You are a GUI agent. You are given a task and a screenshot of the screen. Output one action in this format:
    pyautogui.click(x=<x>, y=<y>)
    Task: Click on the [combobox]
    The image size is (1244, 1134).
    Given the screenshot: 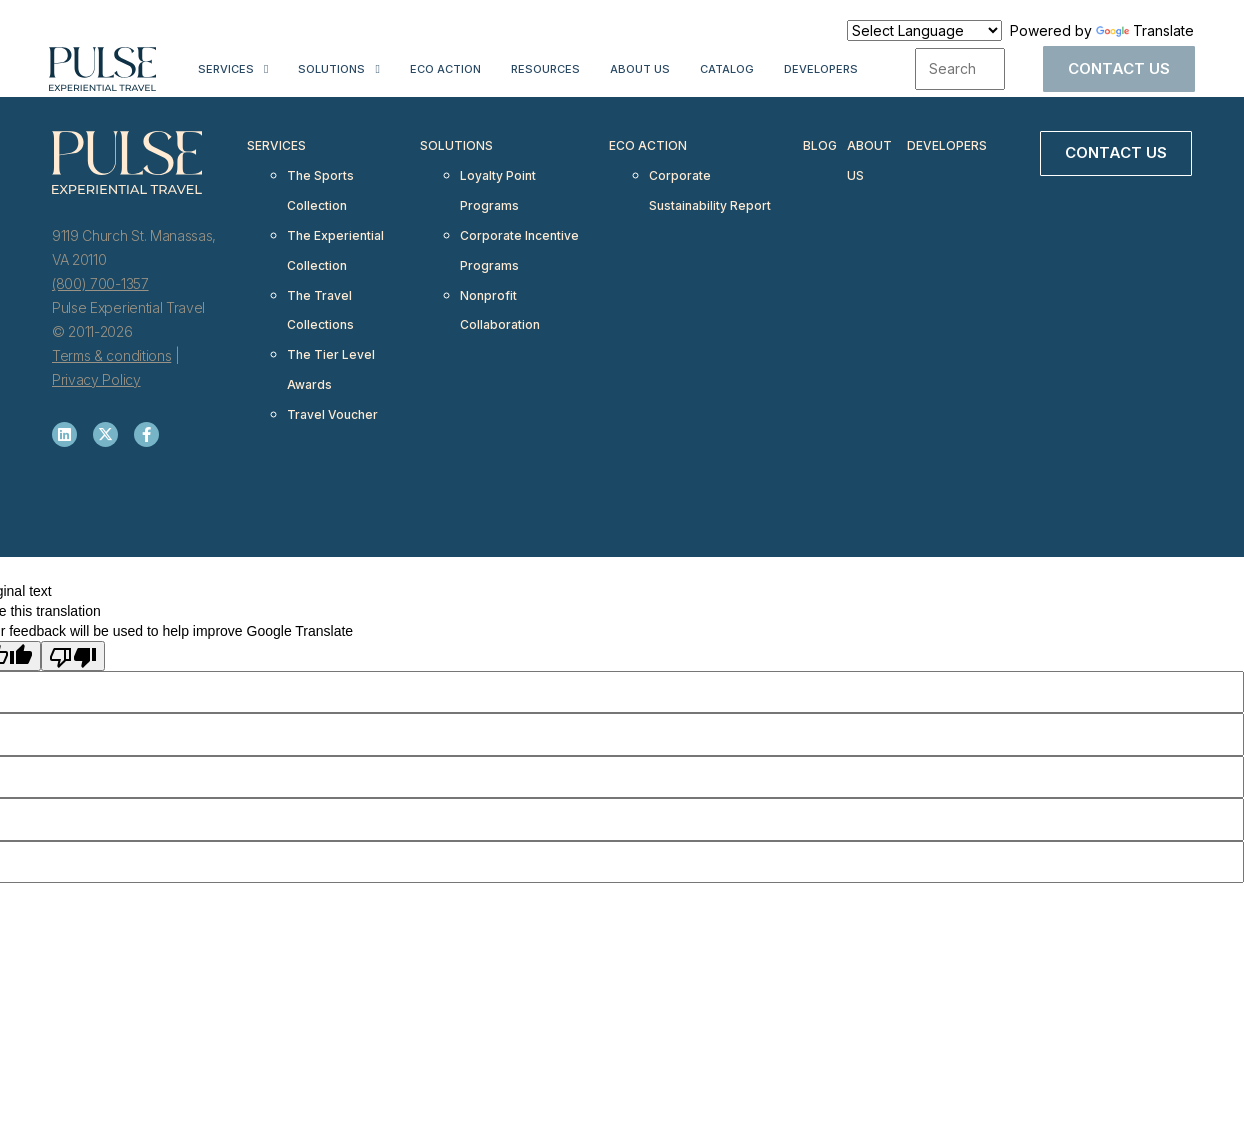 What is the action you would take?
    pyautogui.click(x=960, y=69)
    